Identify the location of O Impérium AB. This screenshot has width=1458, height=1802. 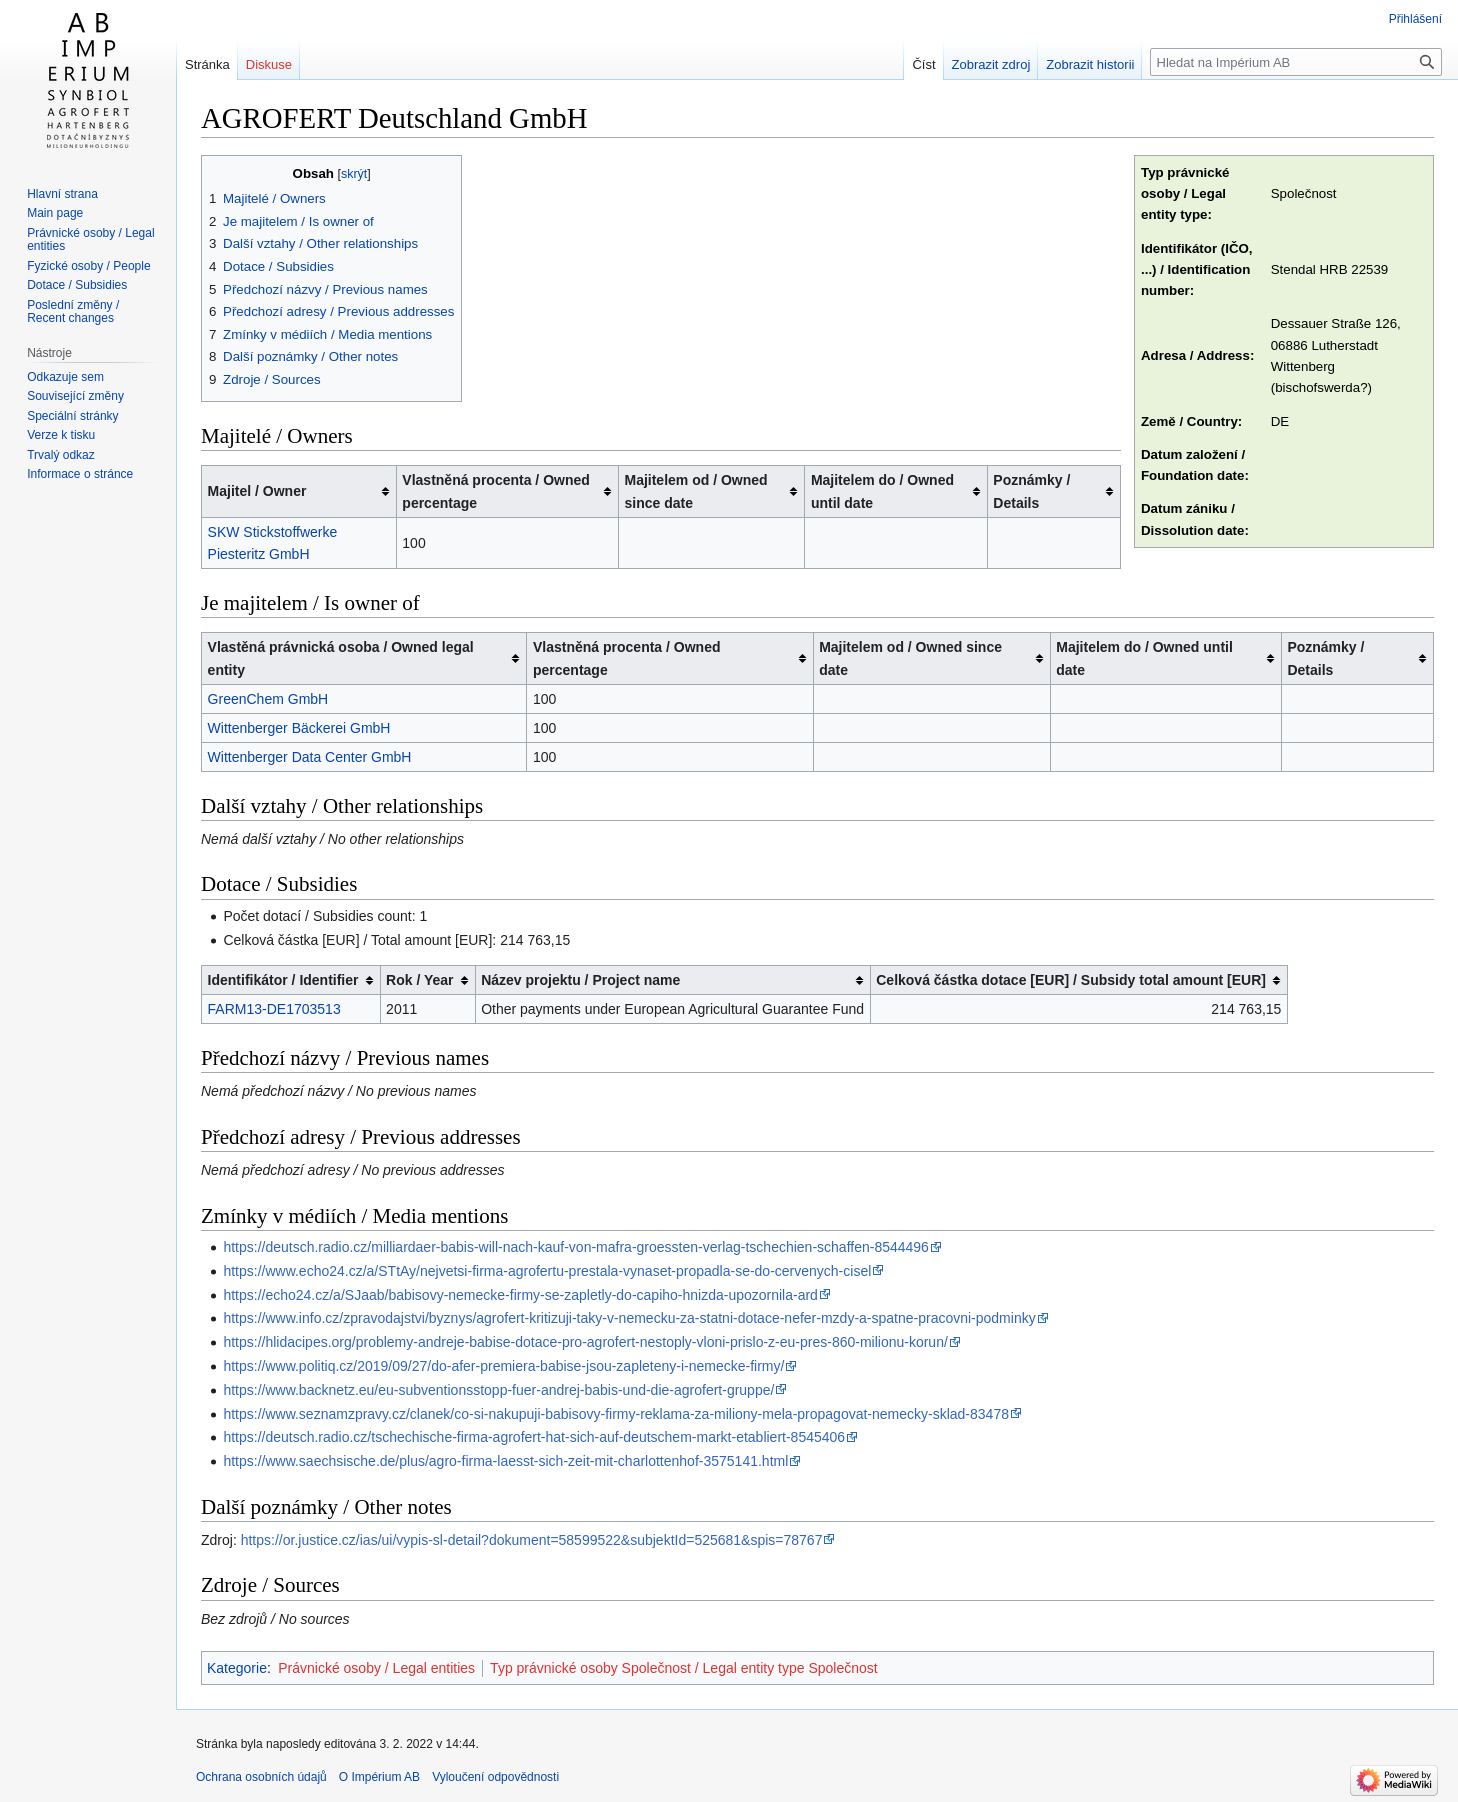
(379, 1777).